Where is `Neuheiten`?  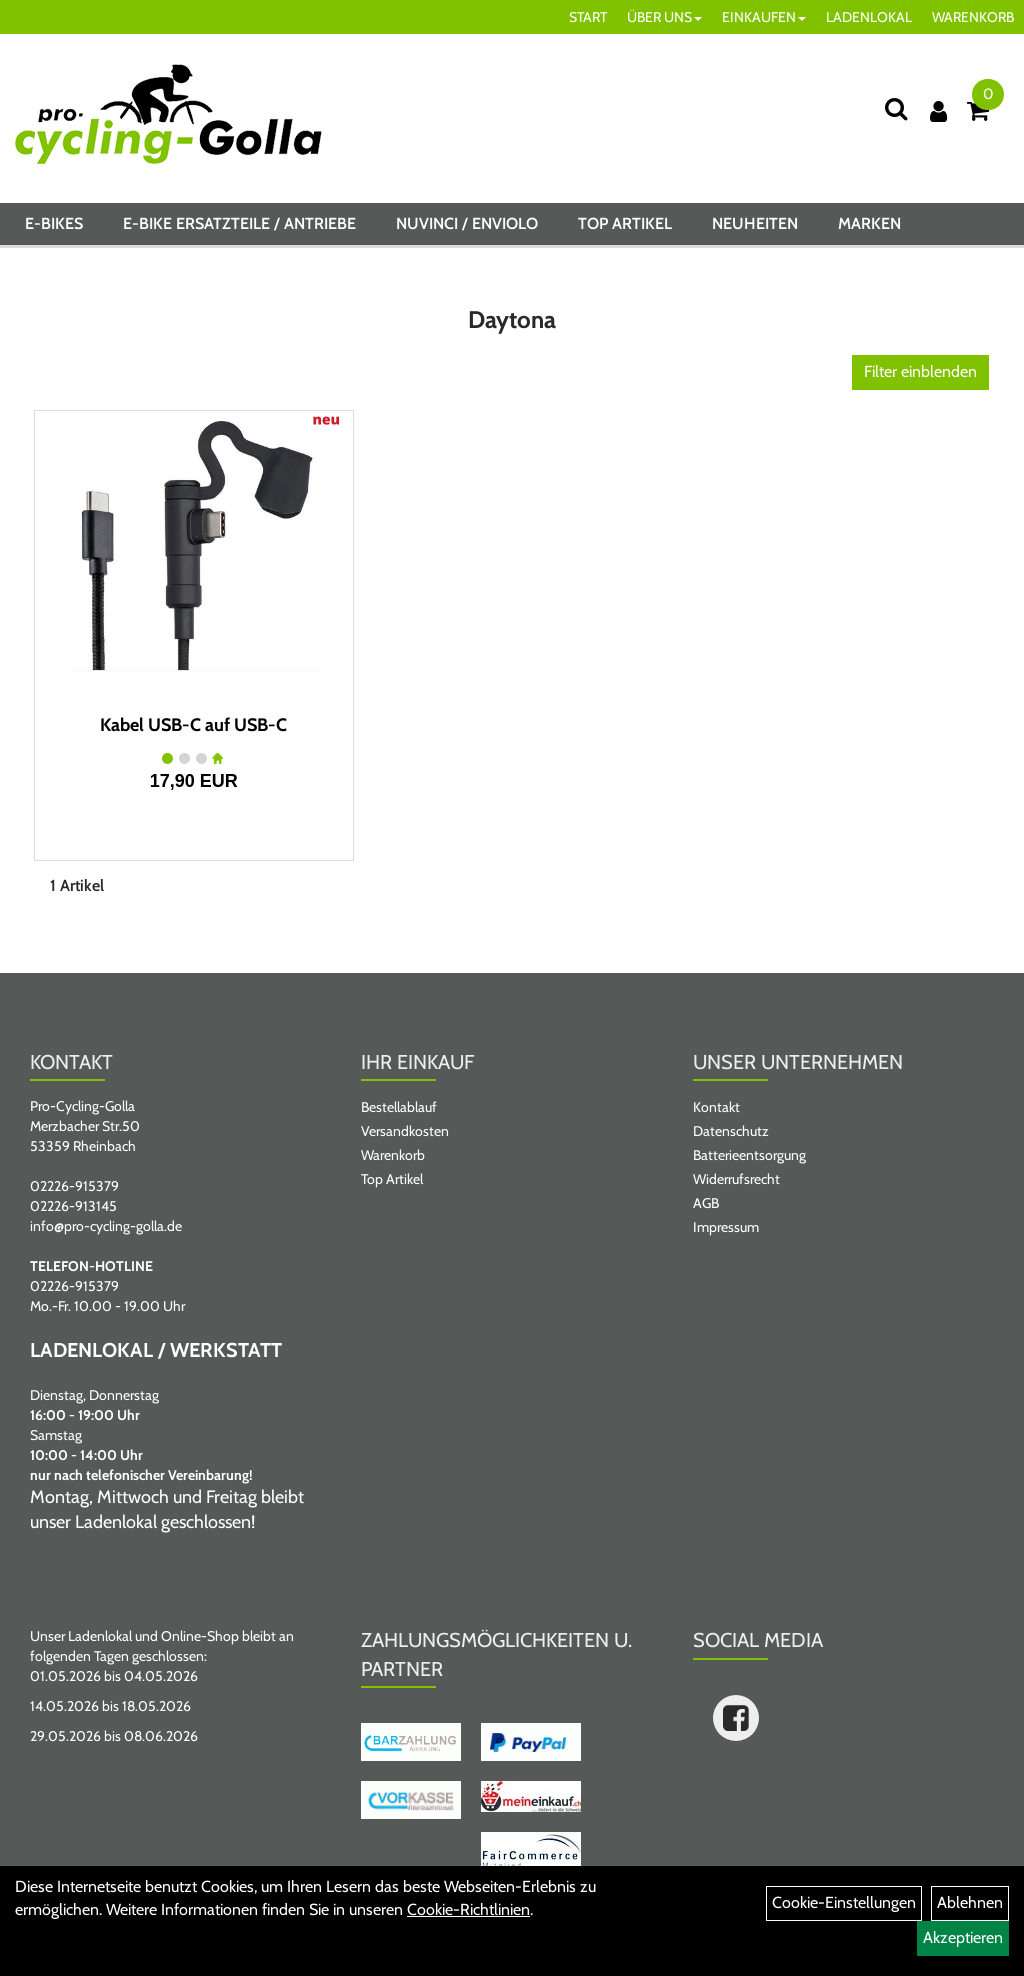
Neuheiten is located at coordinates (755, 223).